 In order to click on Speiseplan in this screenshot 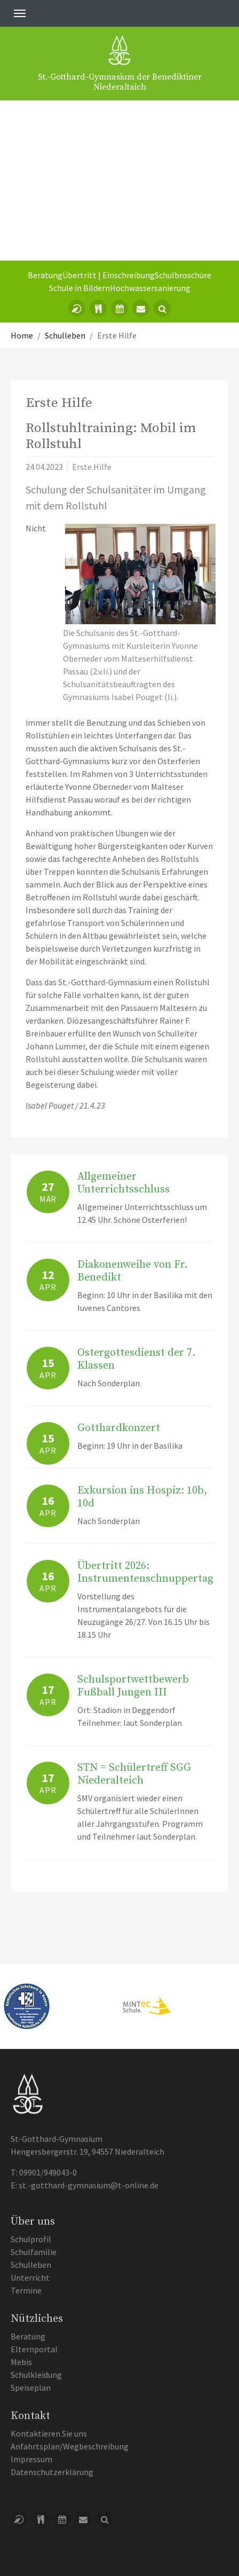, I will do `click(31, 2387)`.